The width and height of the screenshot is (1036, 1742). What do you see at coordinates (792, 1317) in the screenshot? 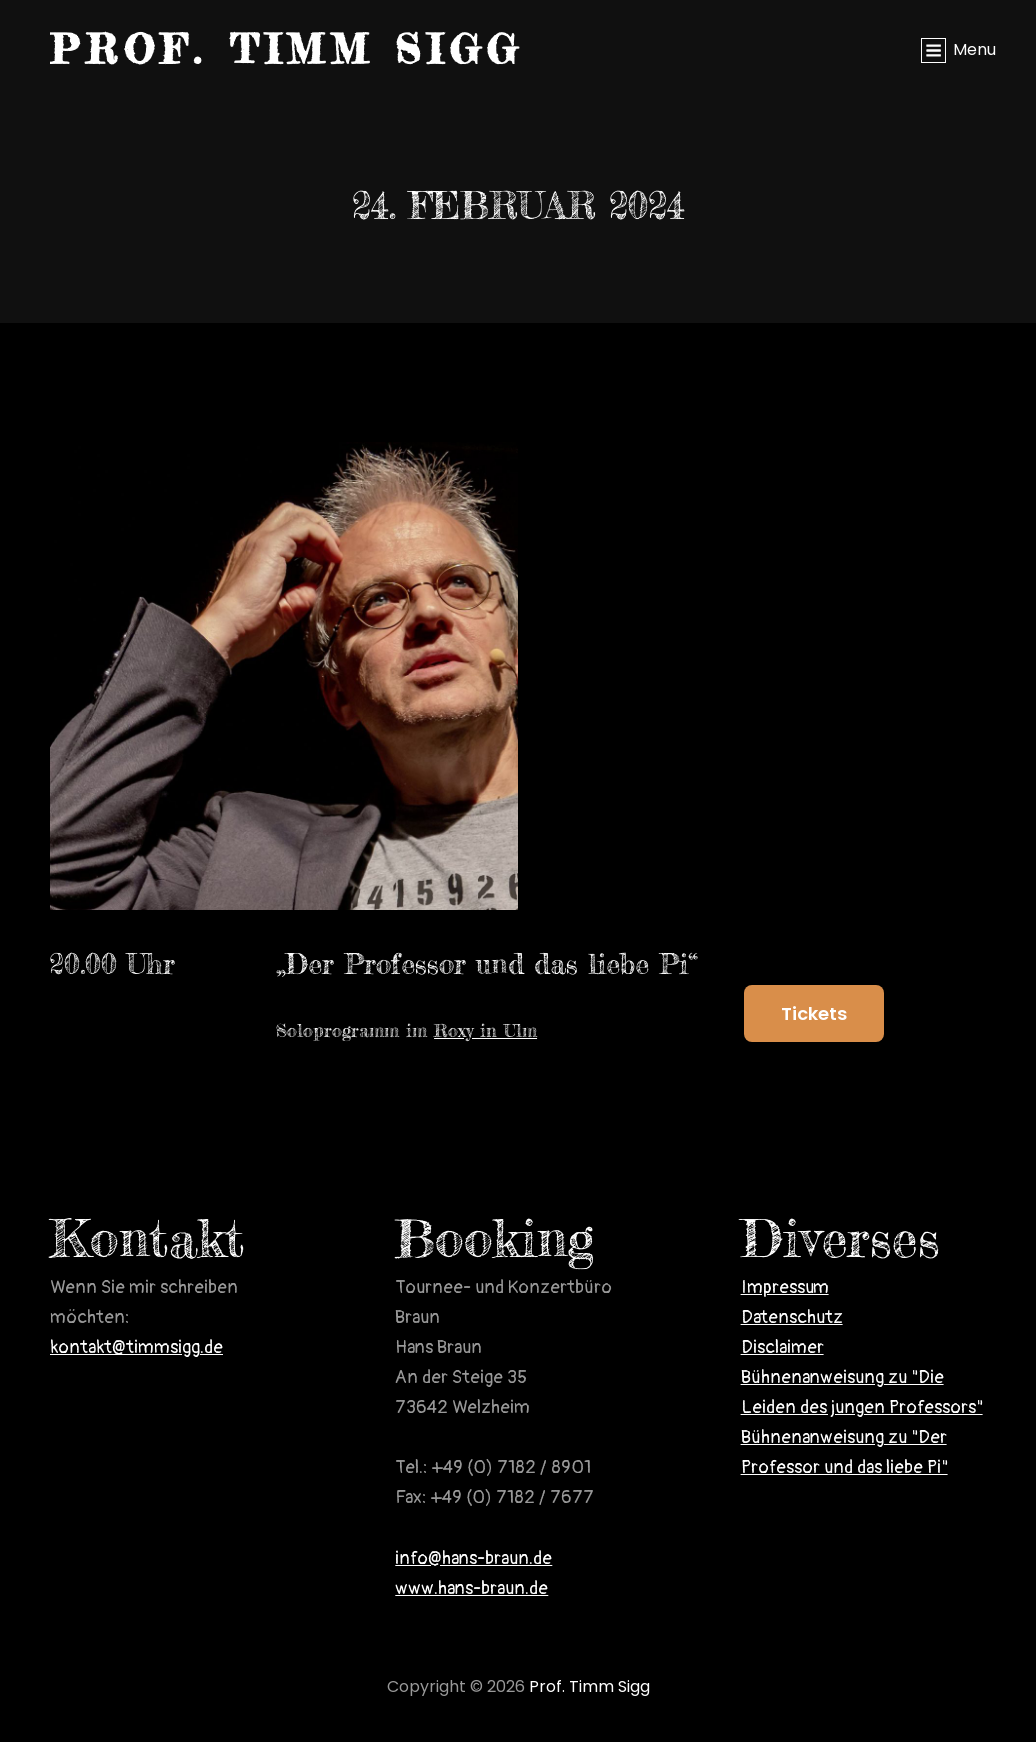
I see `Datenschutz` at bounding box center [792, 1317].